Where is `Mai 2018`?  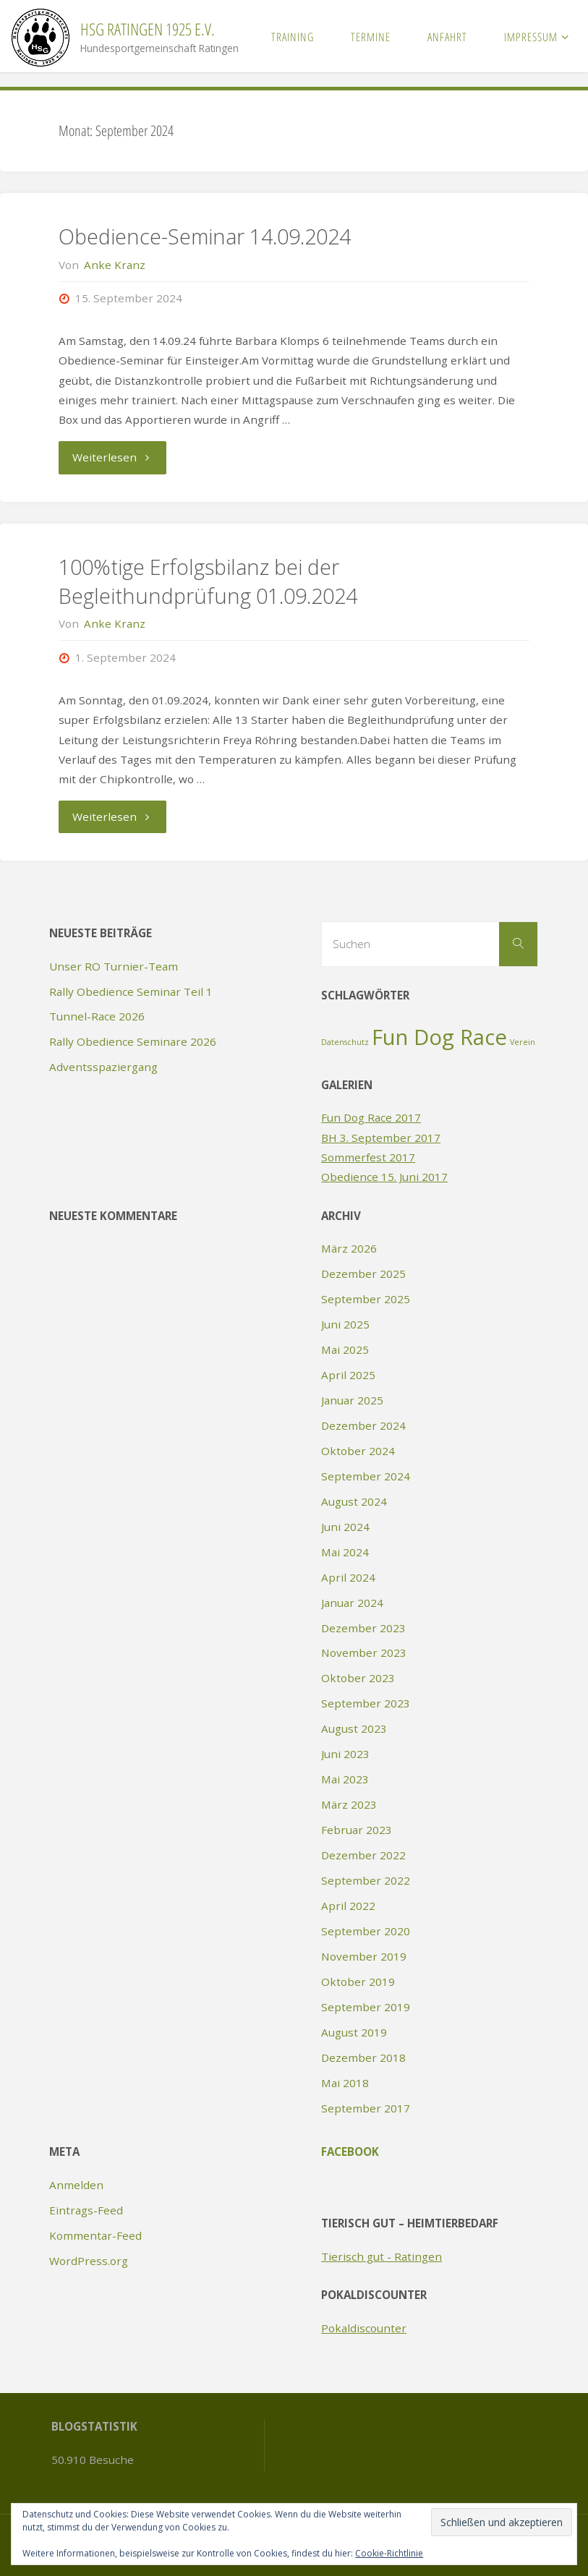
Mai 2018 is located at coordinates (345, 2083).